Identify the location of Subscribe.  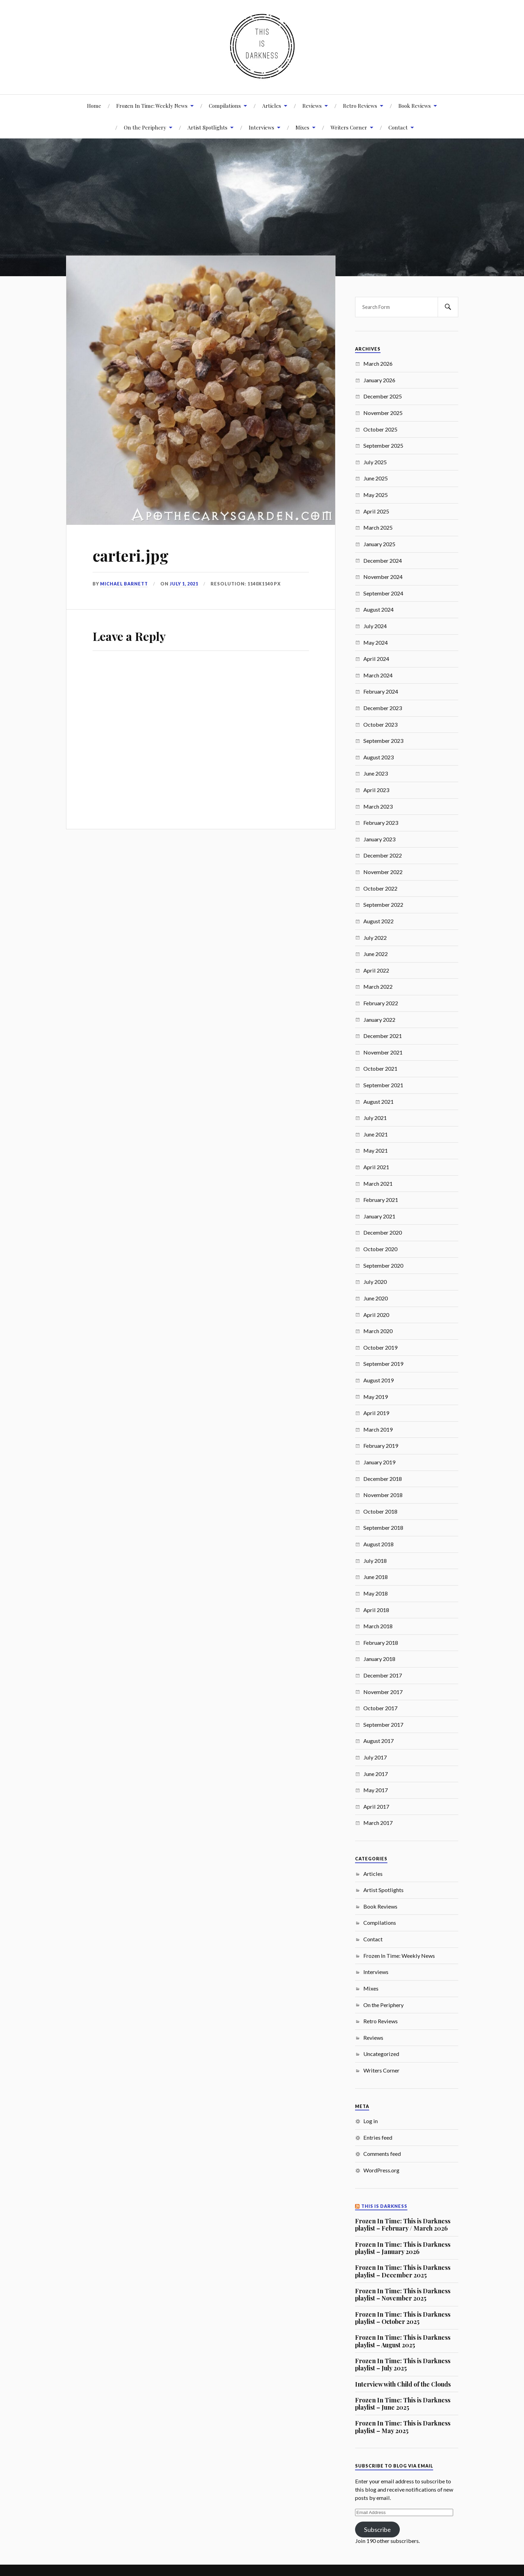
(377, 2529).